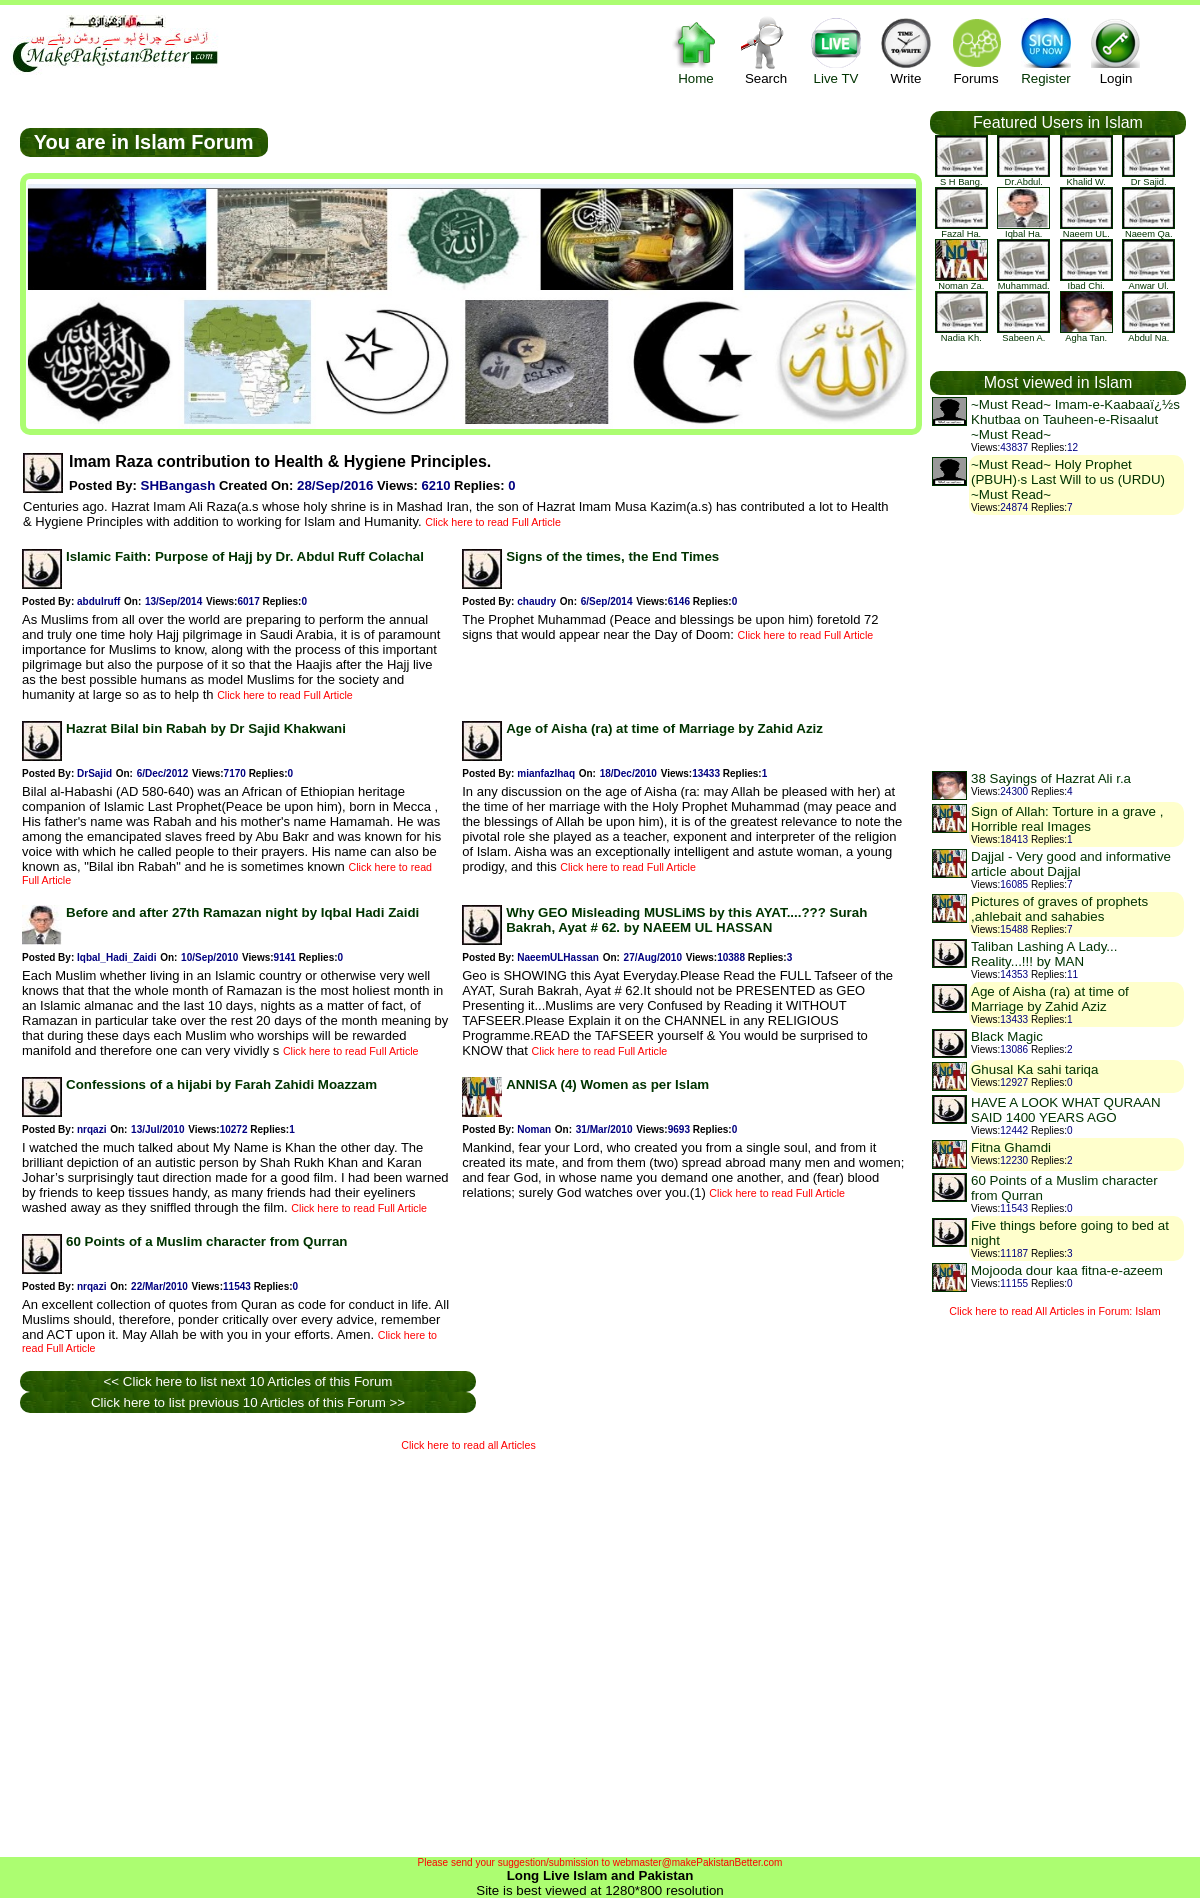  What do you see at coordinates (1067, 819) in the screenshot?
I see `Sign of Allah: Torture in a grave , Horrible real Images` at bounding box center [1067, 819].